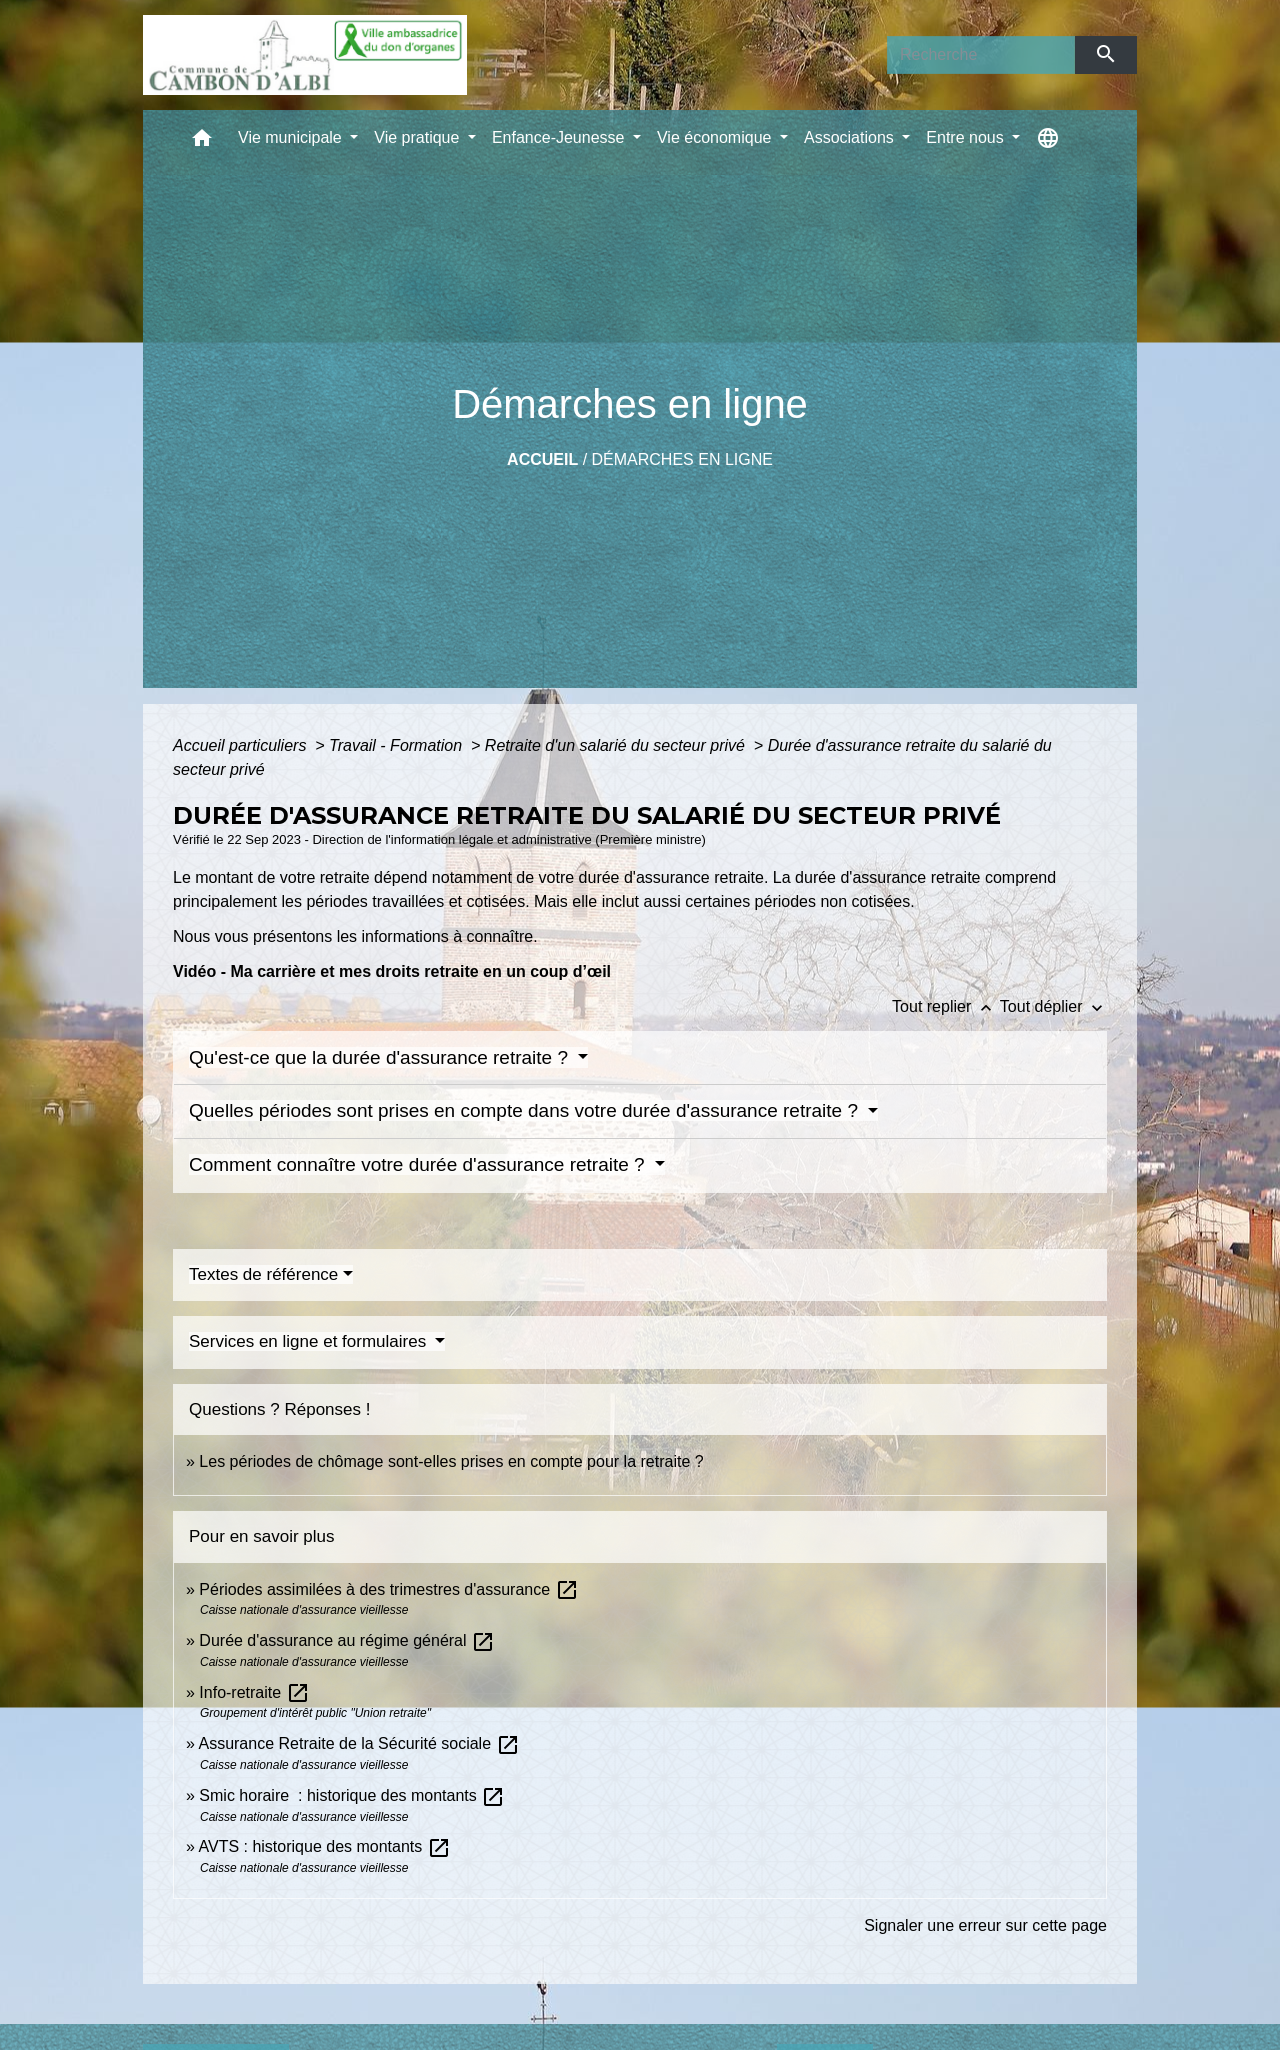 The image size is (1280, 2050). What do you see at coordinates (946, 1006) in the screenshot?
I see `Tout replier` at bounding box center [946, 1006].